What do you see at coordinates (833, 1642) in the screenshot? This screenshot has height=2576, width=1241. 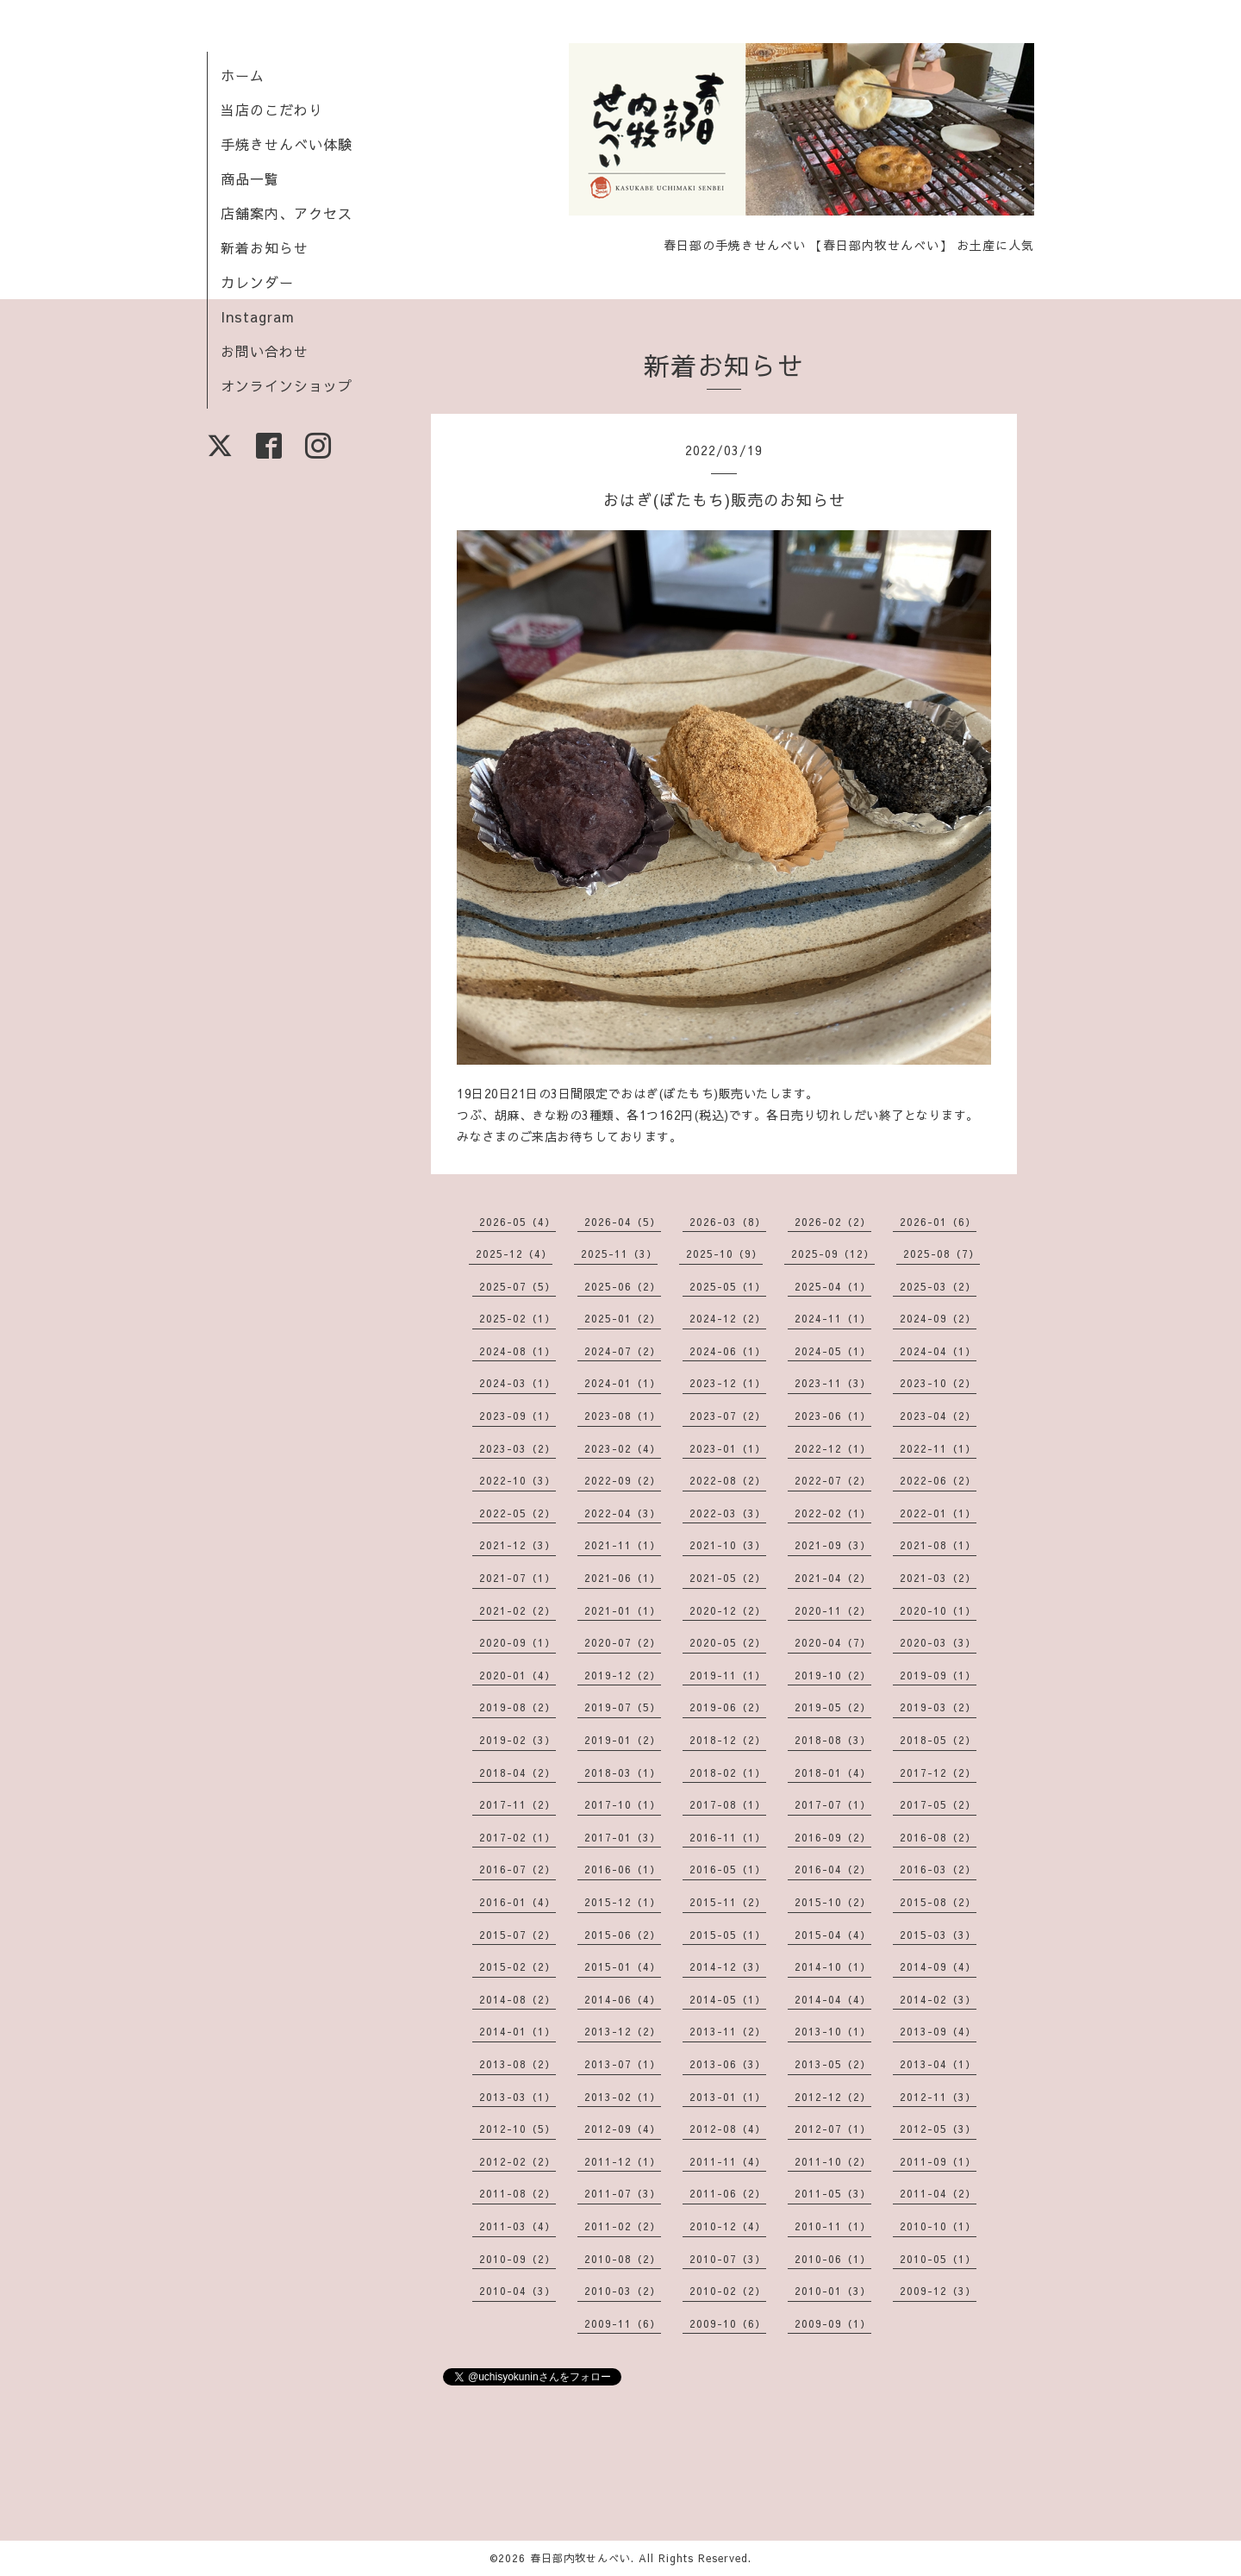 I see `2020-04（7）` at bounding box center [833, 1642].